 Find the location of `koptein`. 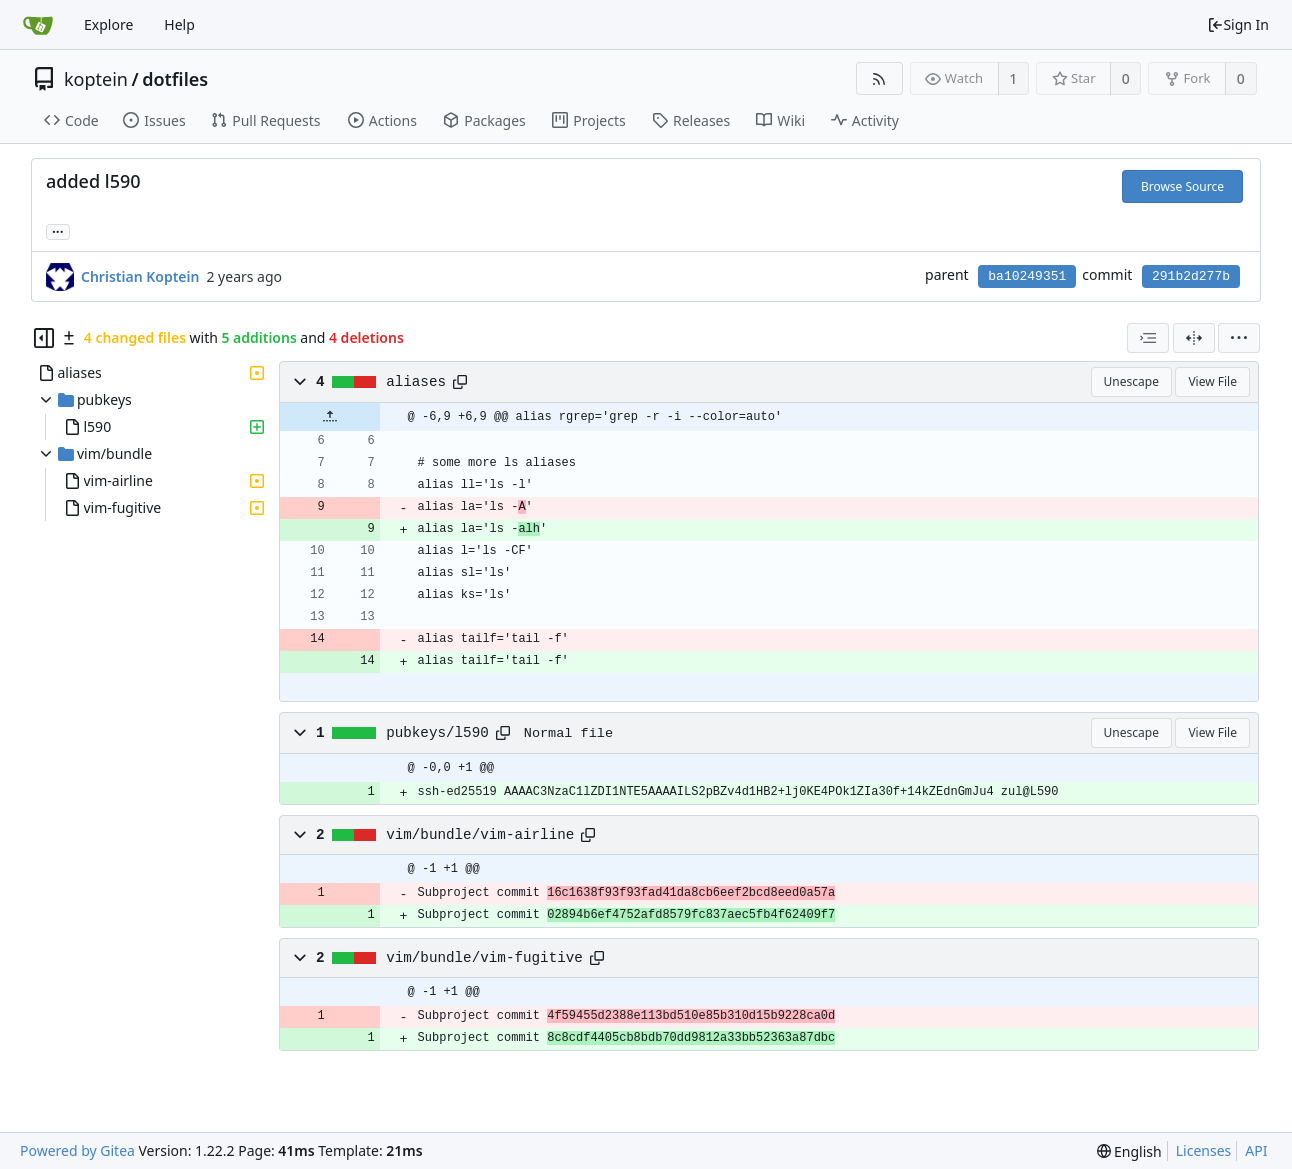

koptein is located at coordinates (96, 79).